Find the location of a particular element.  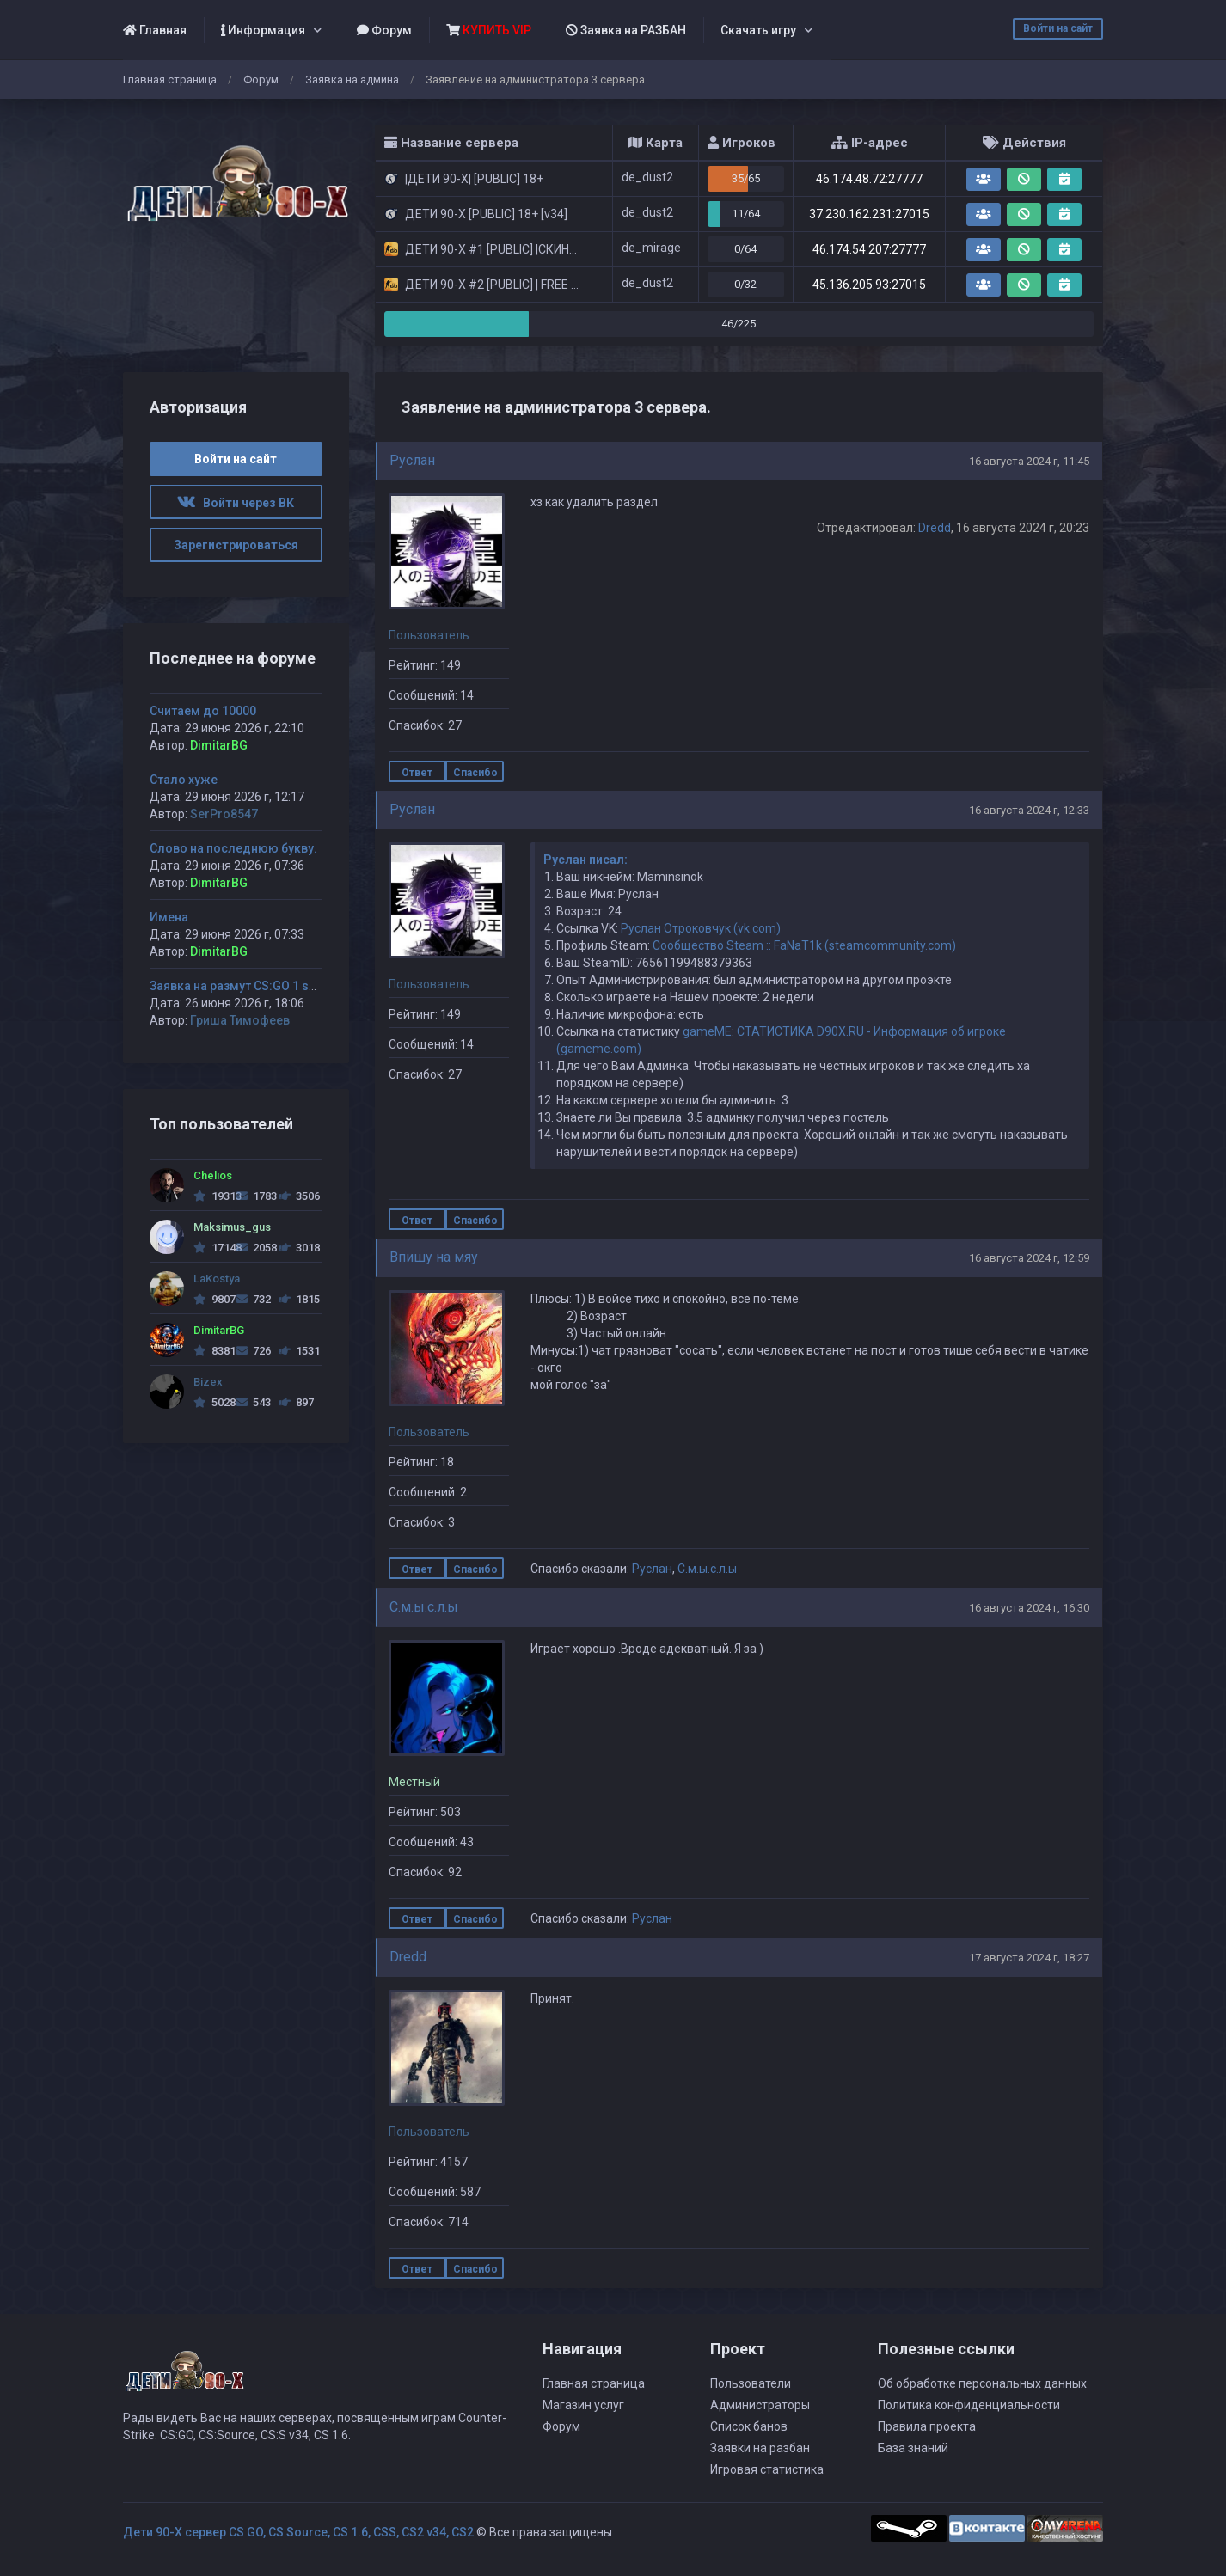

17 августа 2024 г, 18:27 is located at coordinates (1029, 1957).